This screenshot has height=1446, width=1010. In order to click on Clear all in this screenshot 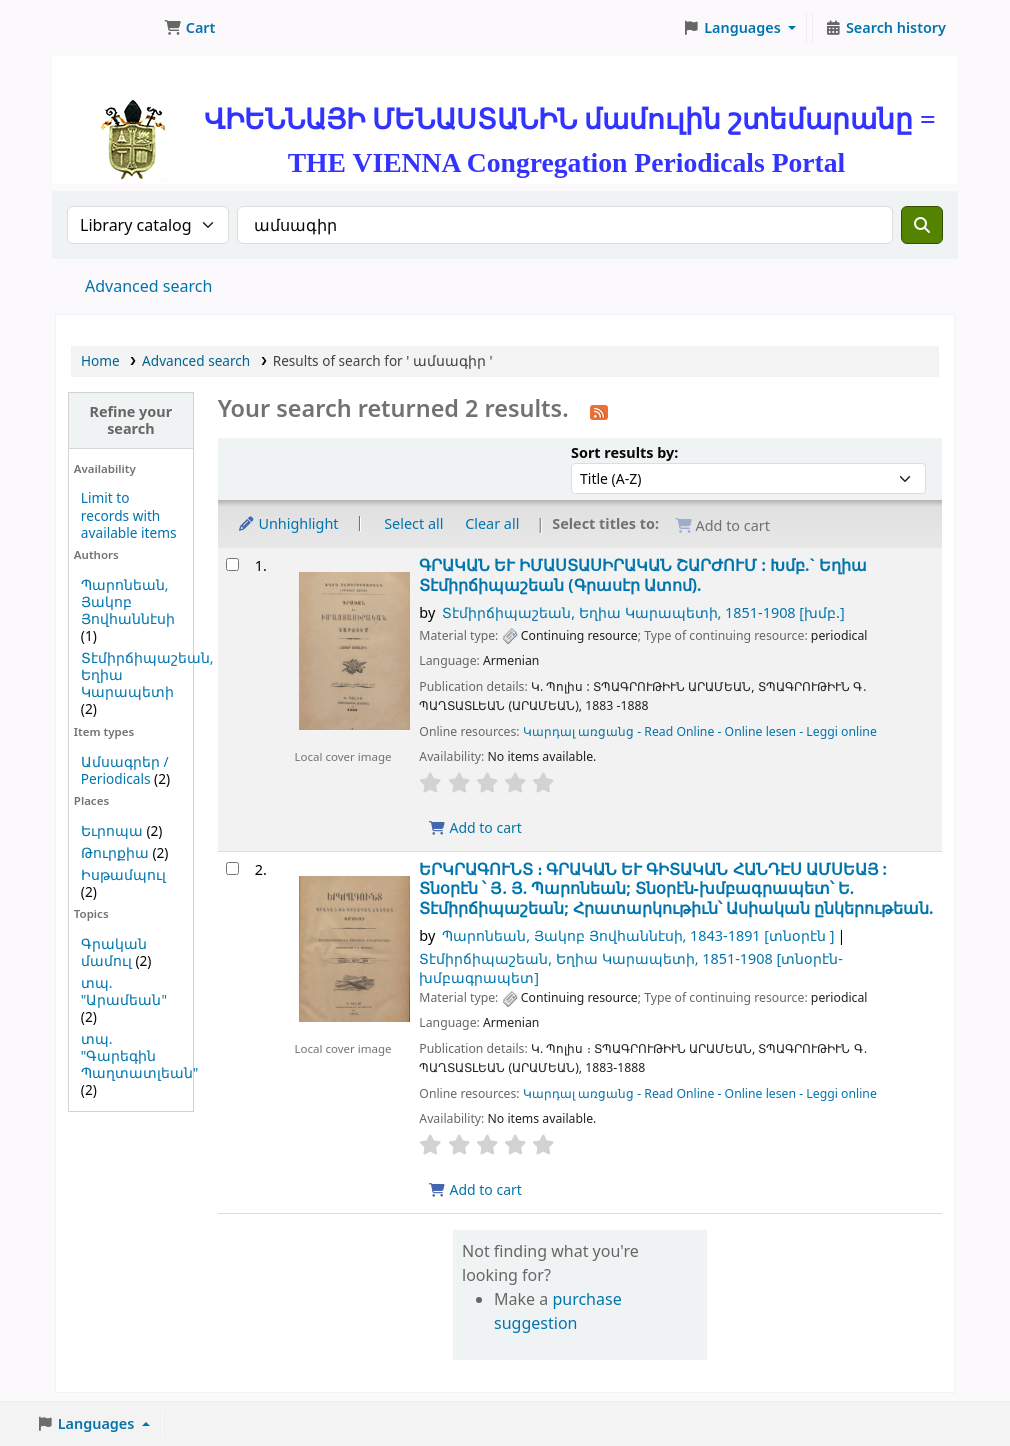, I will do `click(492, 523)`.